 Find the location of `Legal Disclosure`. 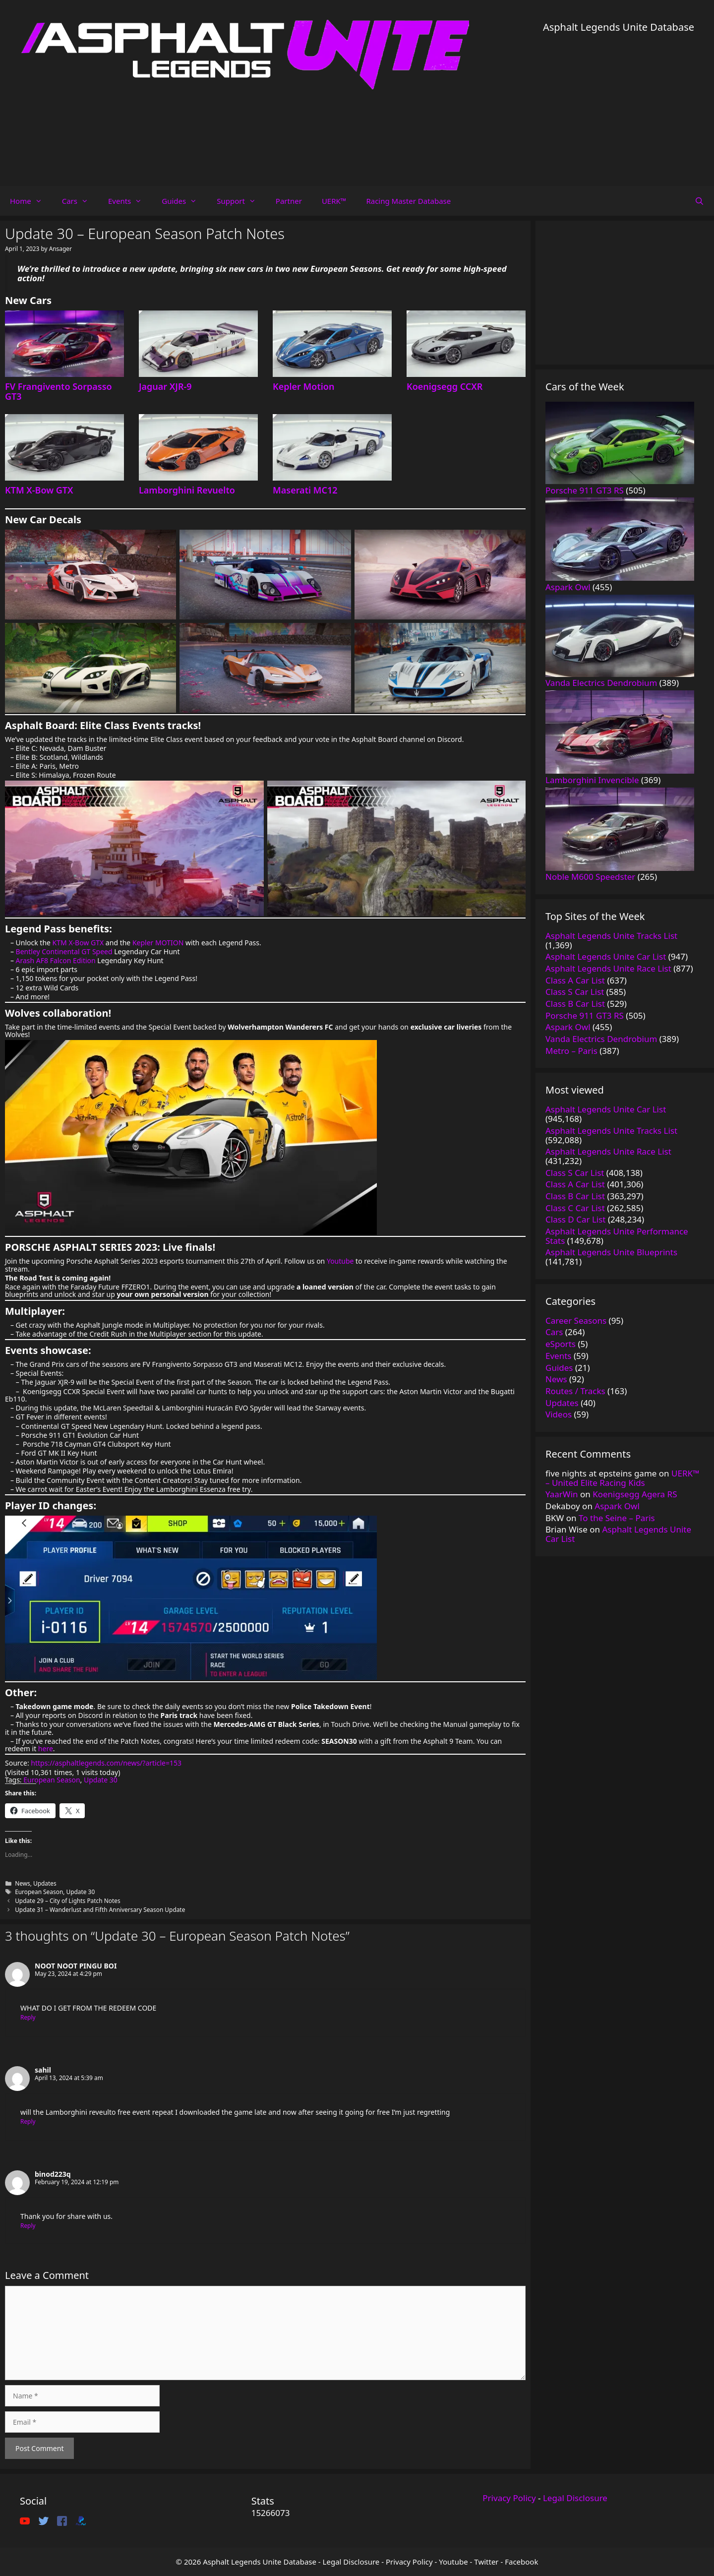

Legal Disclosure is located at coordinates (575, 2498).